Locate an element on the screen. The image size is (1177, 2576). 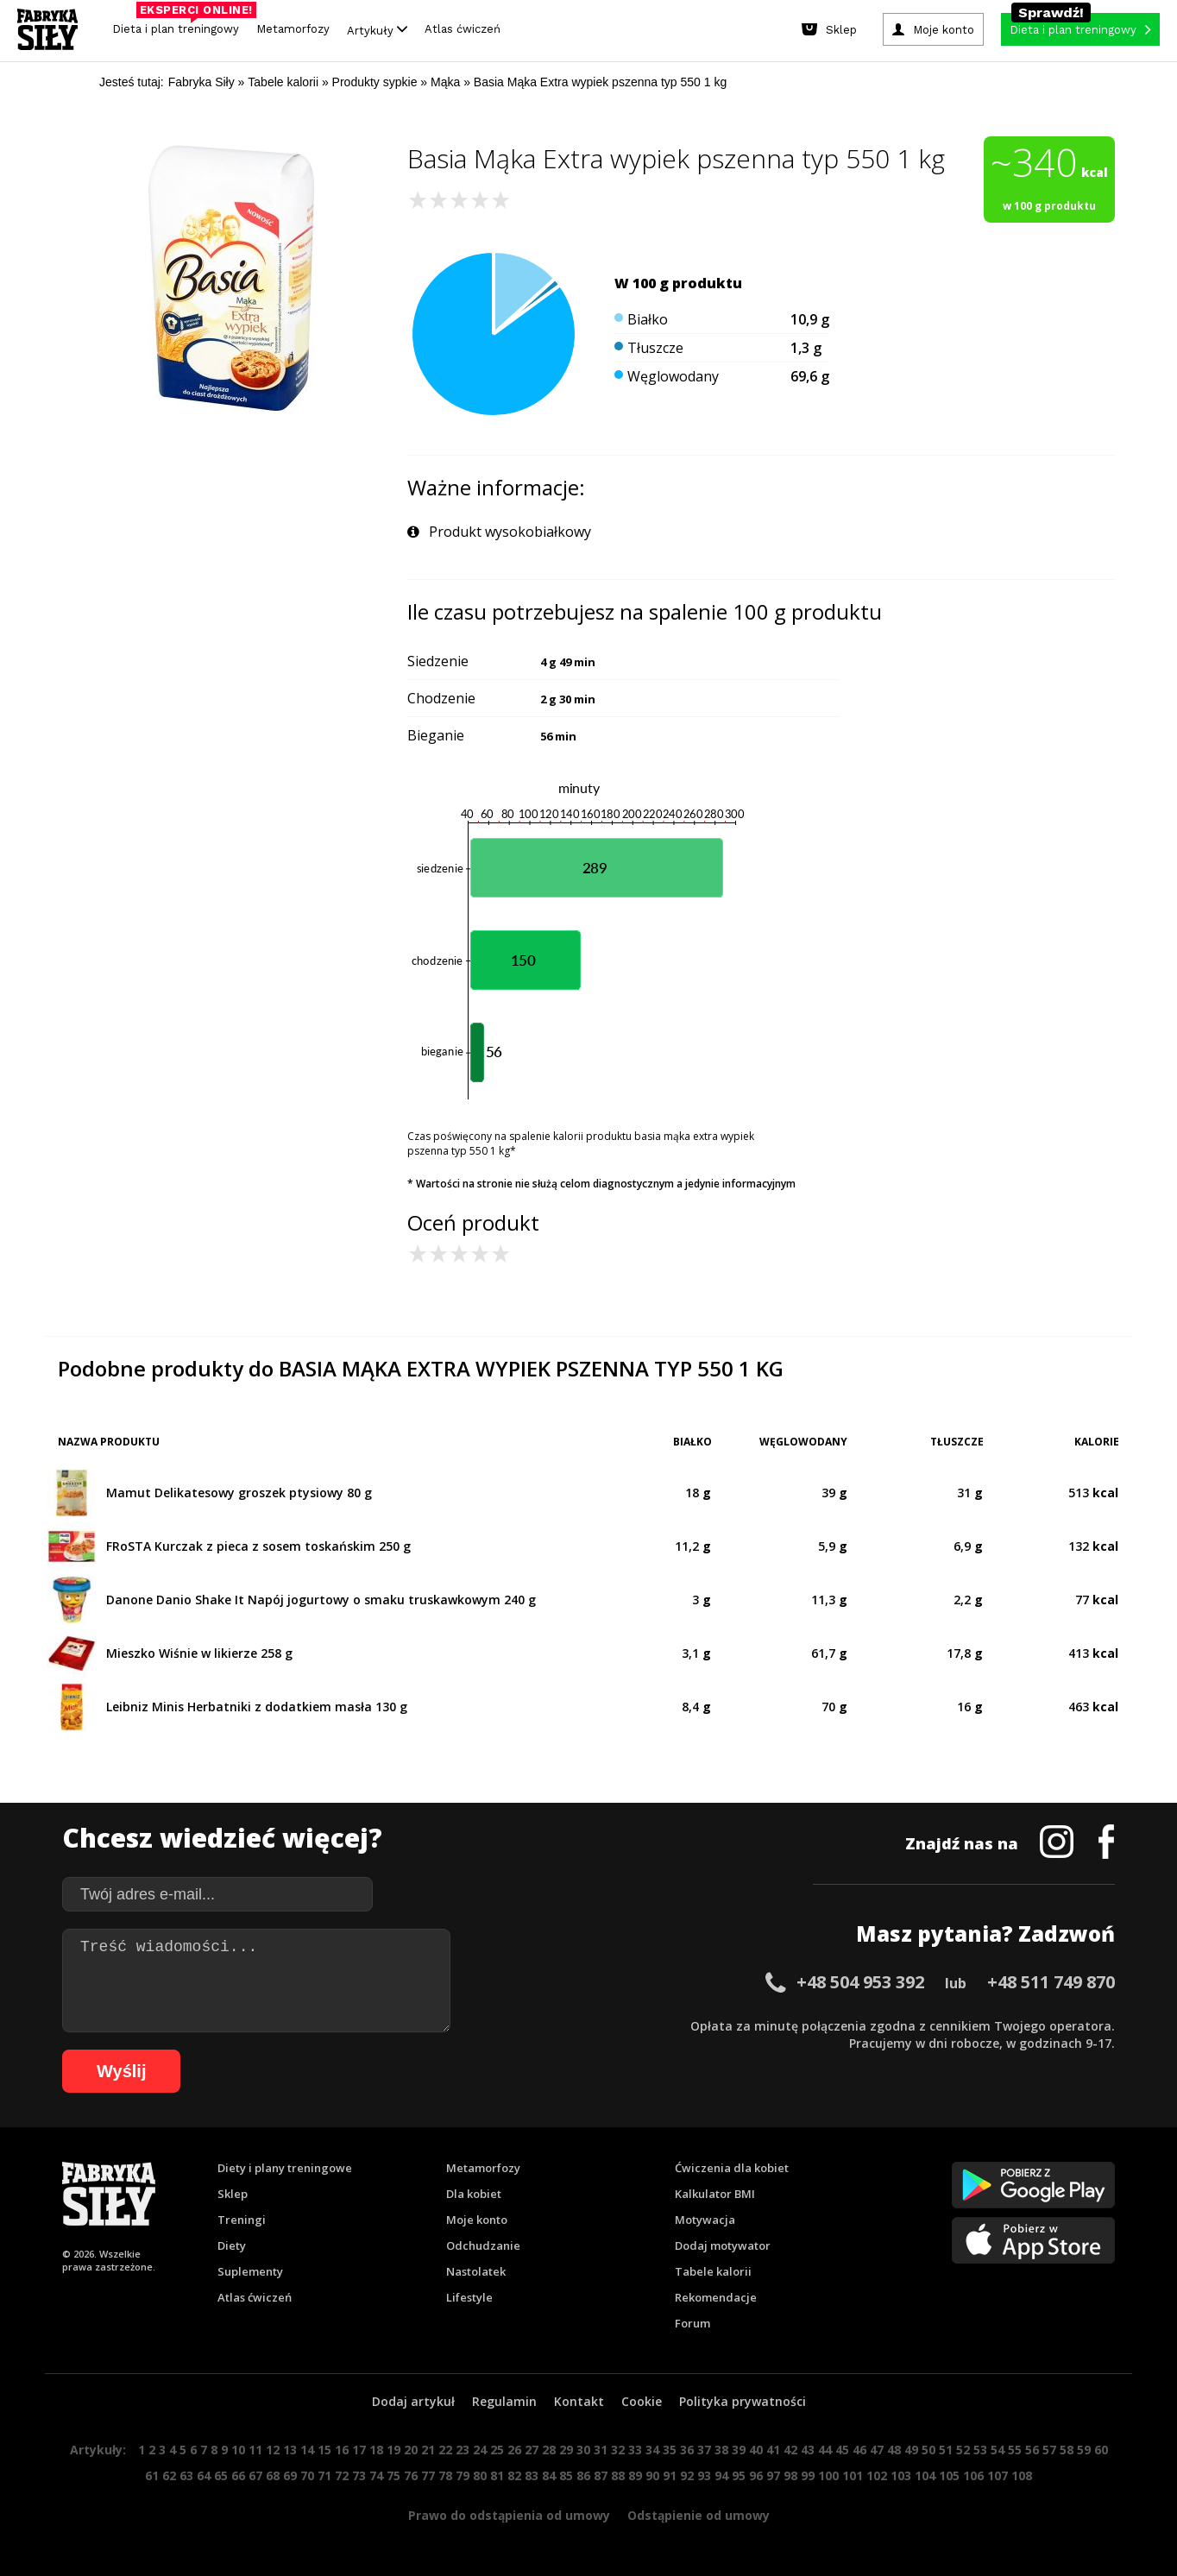
66 is located at coordinates (238, 2475).